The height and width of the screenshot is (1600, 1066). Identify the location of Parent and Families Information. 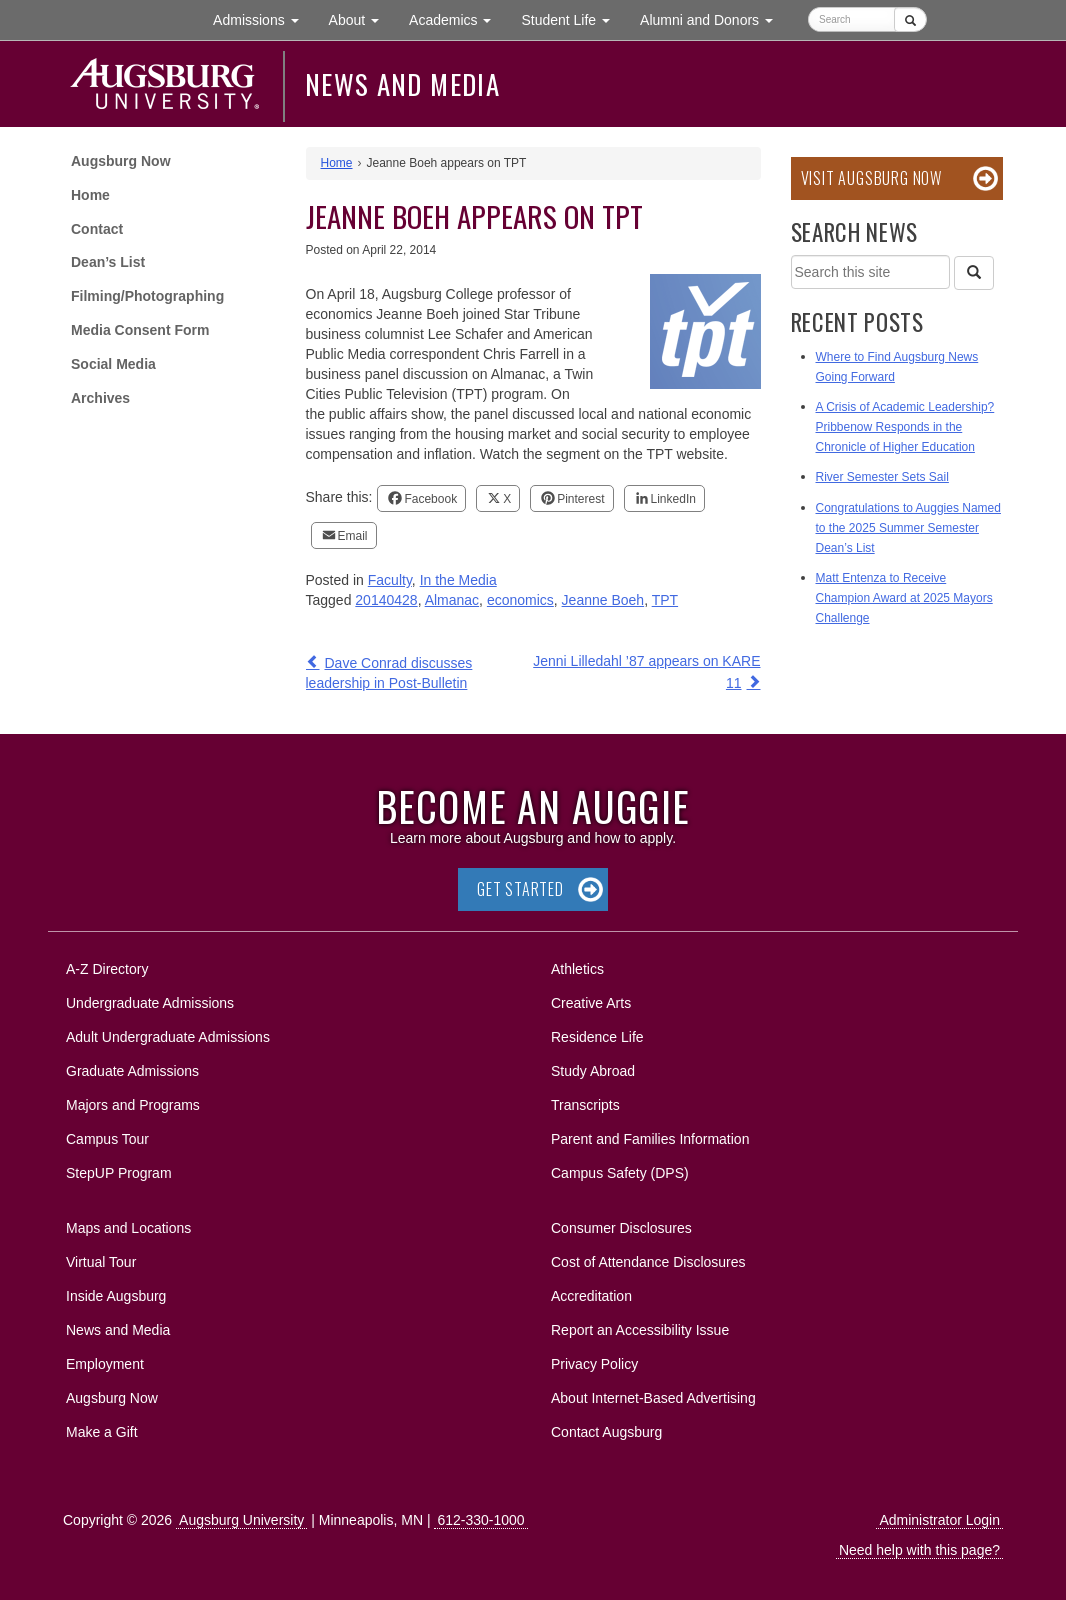
(650, 1139).